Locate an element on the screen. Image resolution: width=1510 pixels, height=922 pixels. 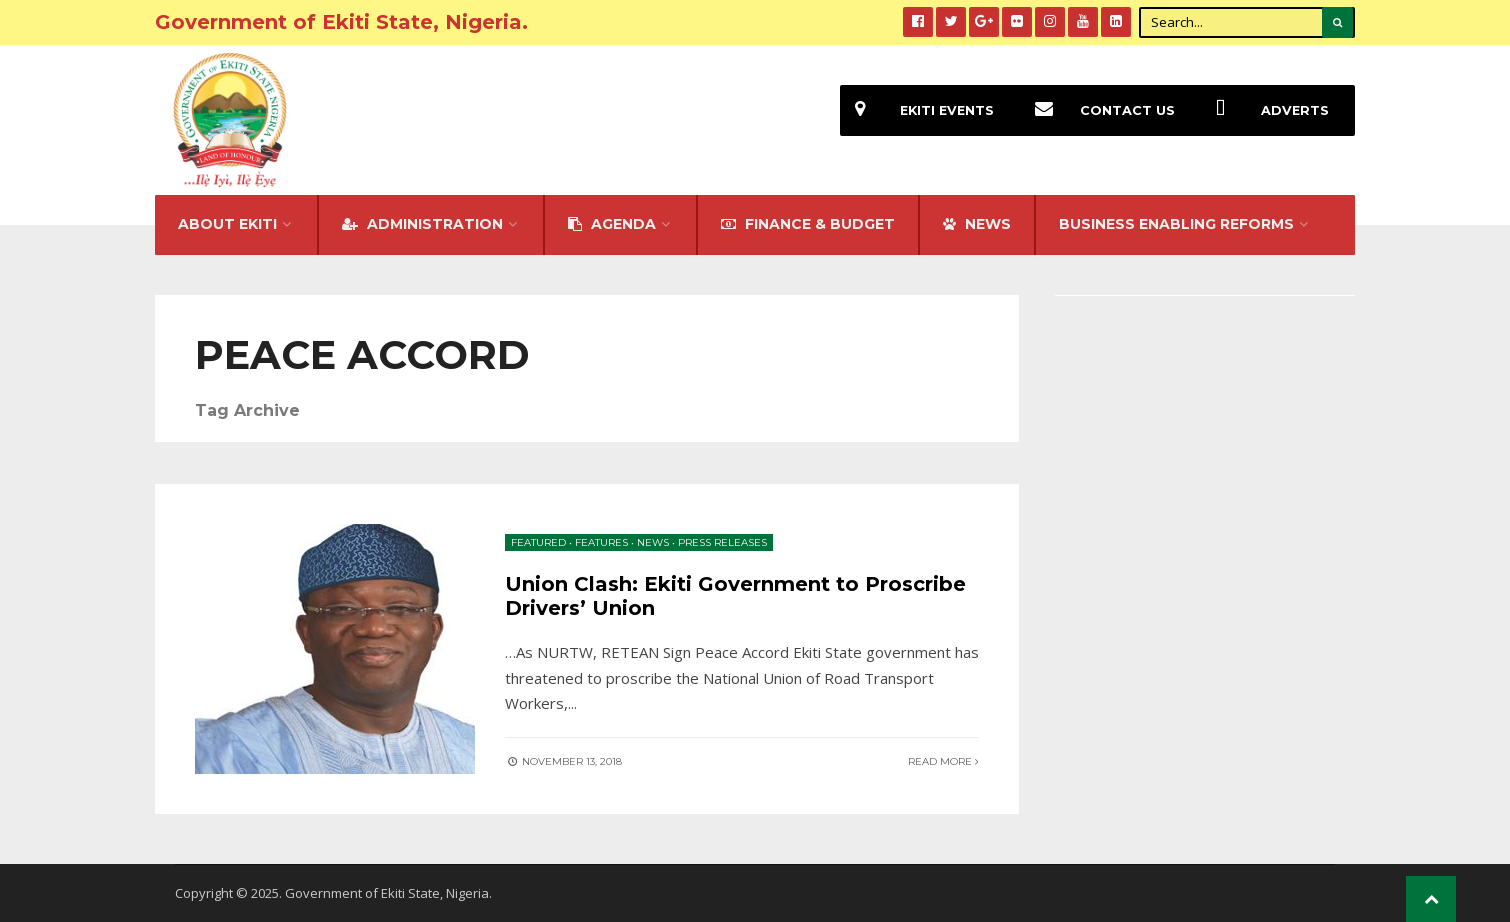
Business Enabling Reforms is located at coordinates (1176, 224).